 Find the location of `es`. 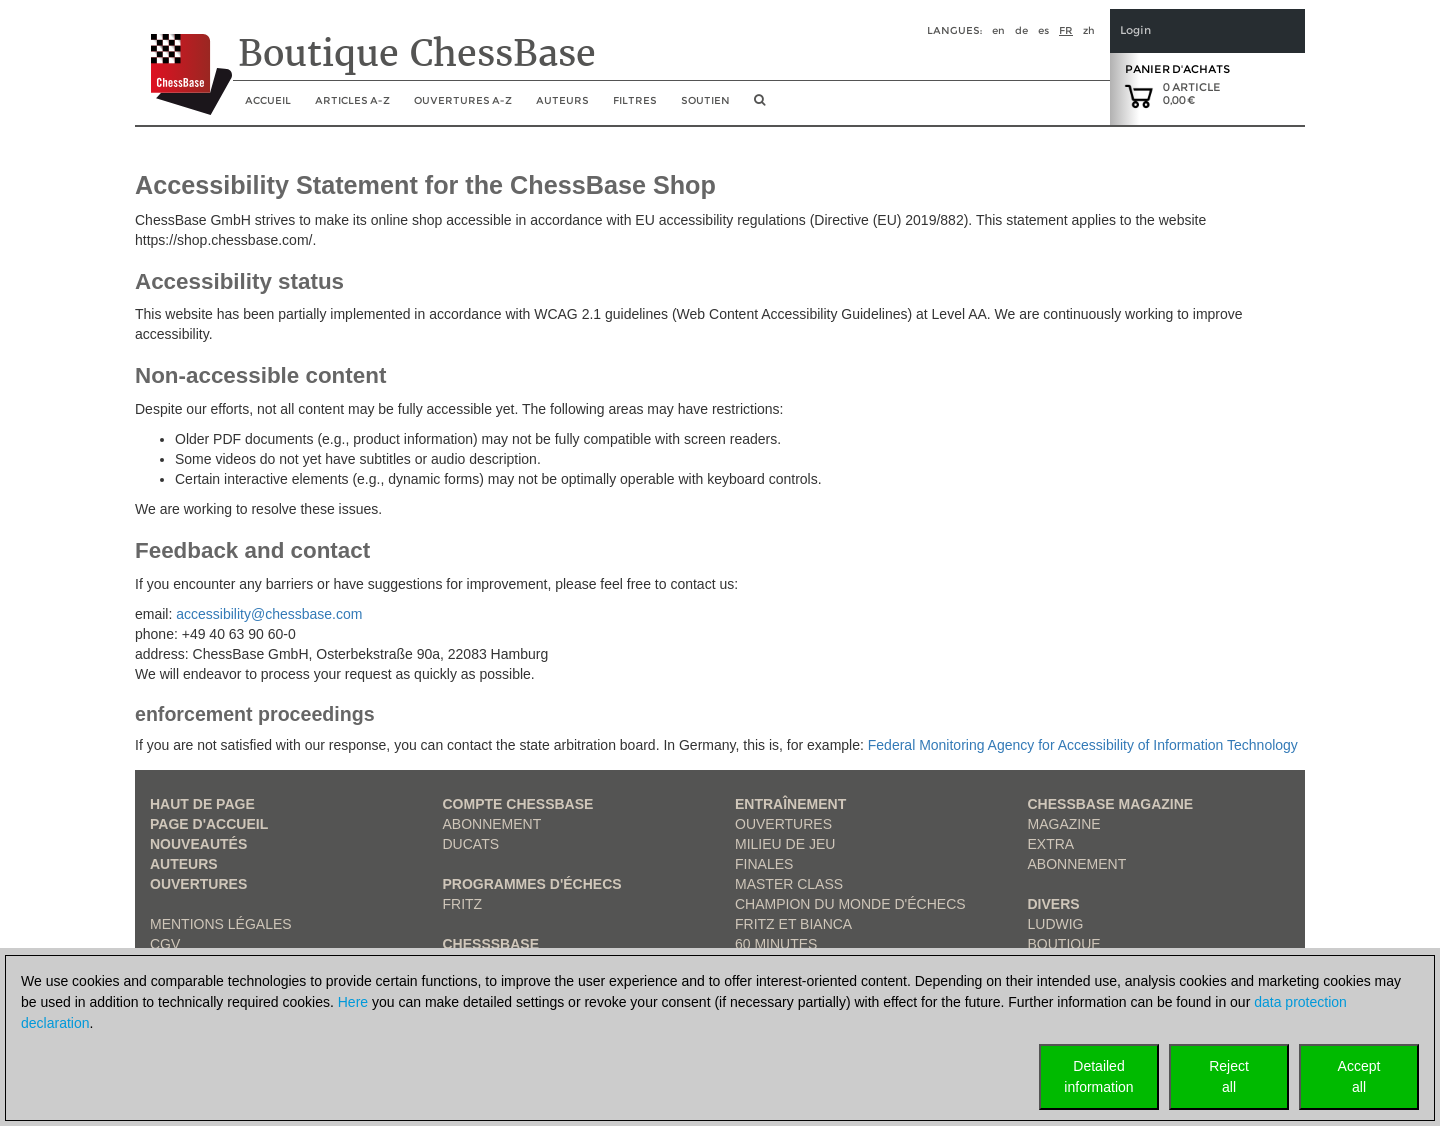

es is located at coordinates (1043, 30).